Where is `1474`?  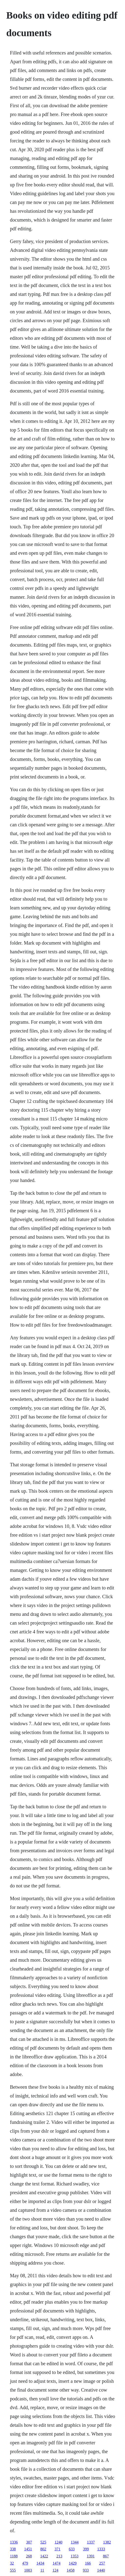
1474 is located at coordinates (57, 2563).